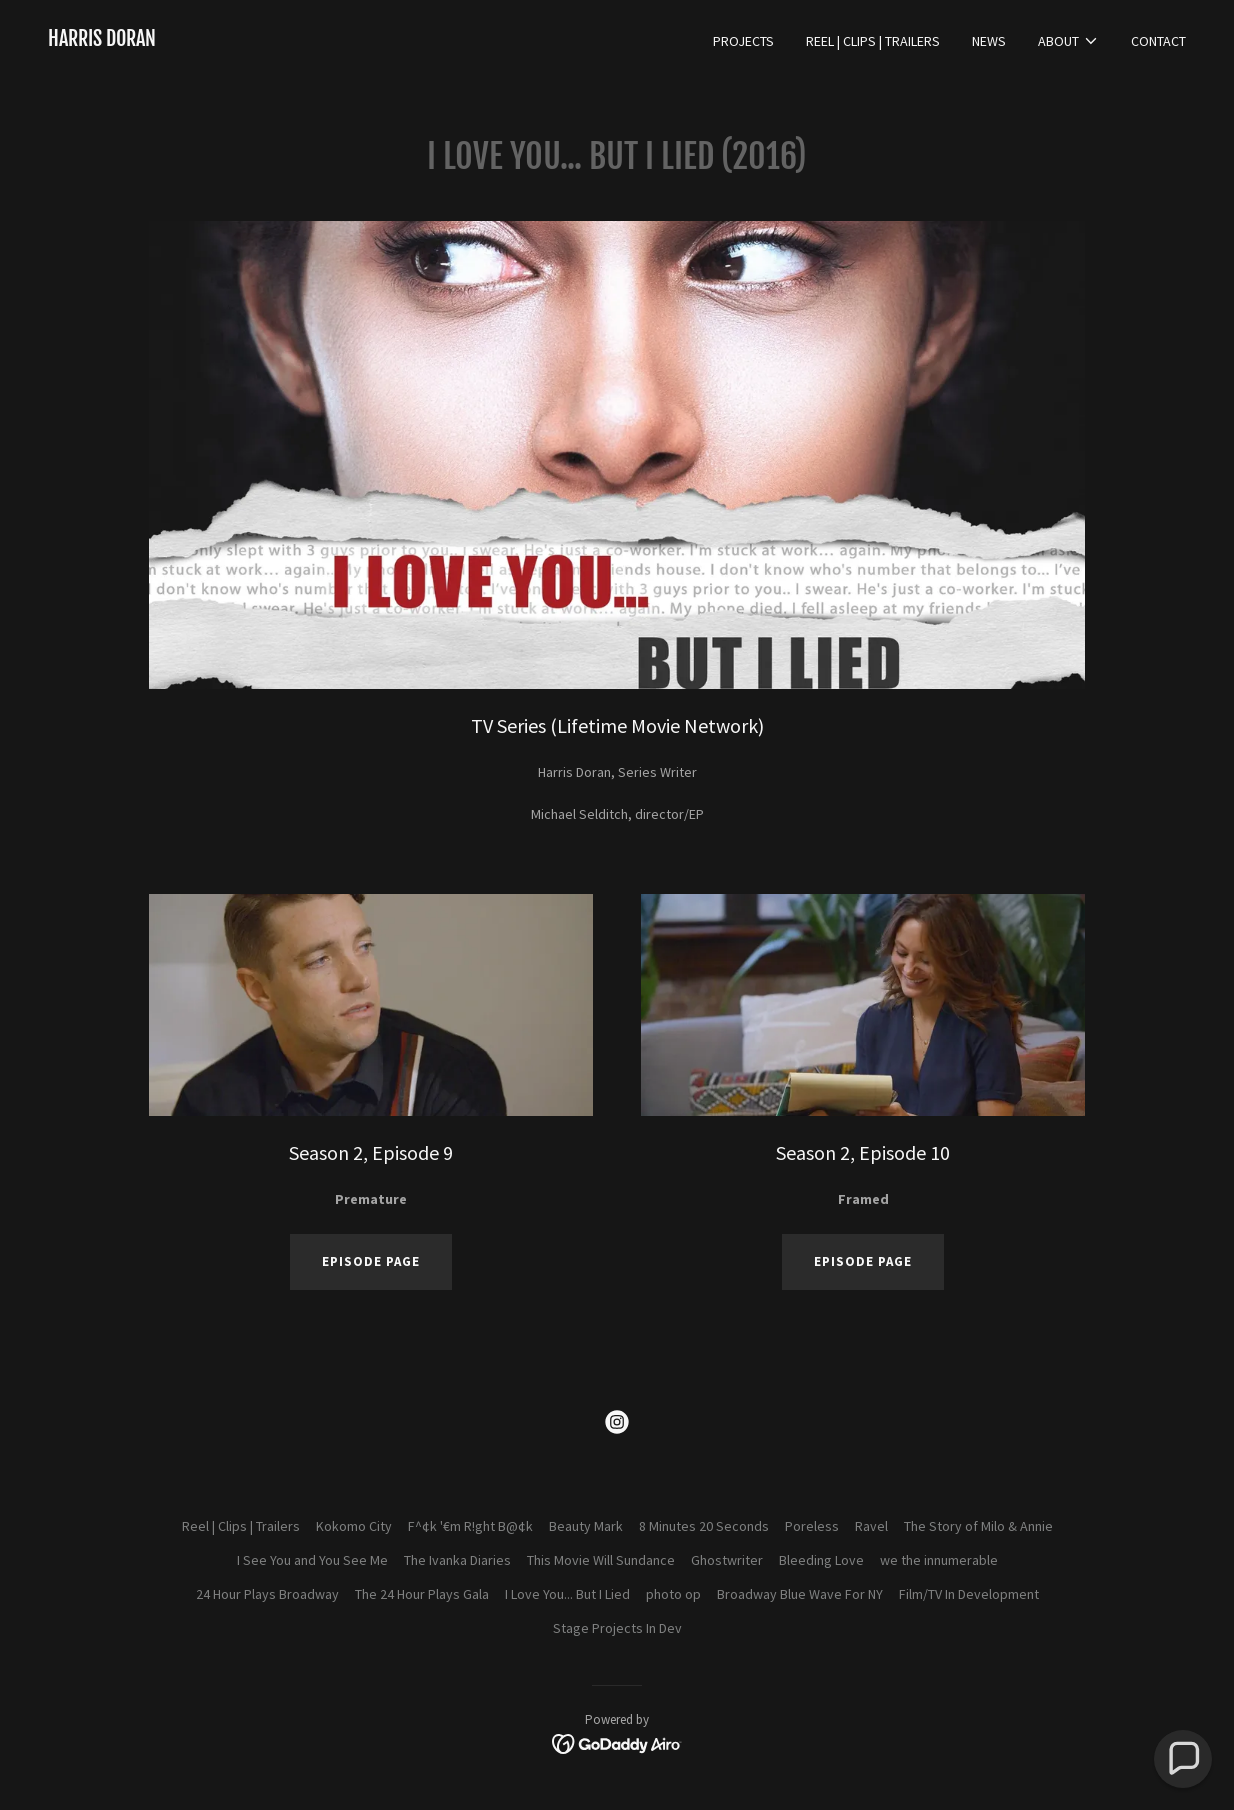 The width and height of the screenshot is (1234, 1810). I want to click on This Movie Will Sundance [link], so click(601, 1560).